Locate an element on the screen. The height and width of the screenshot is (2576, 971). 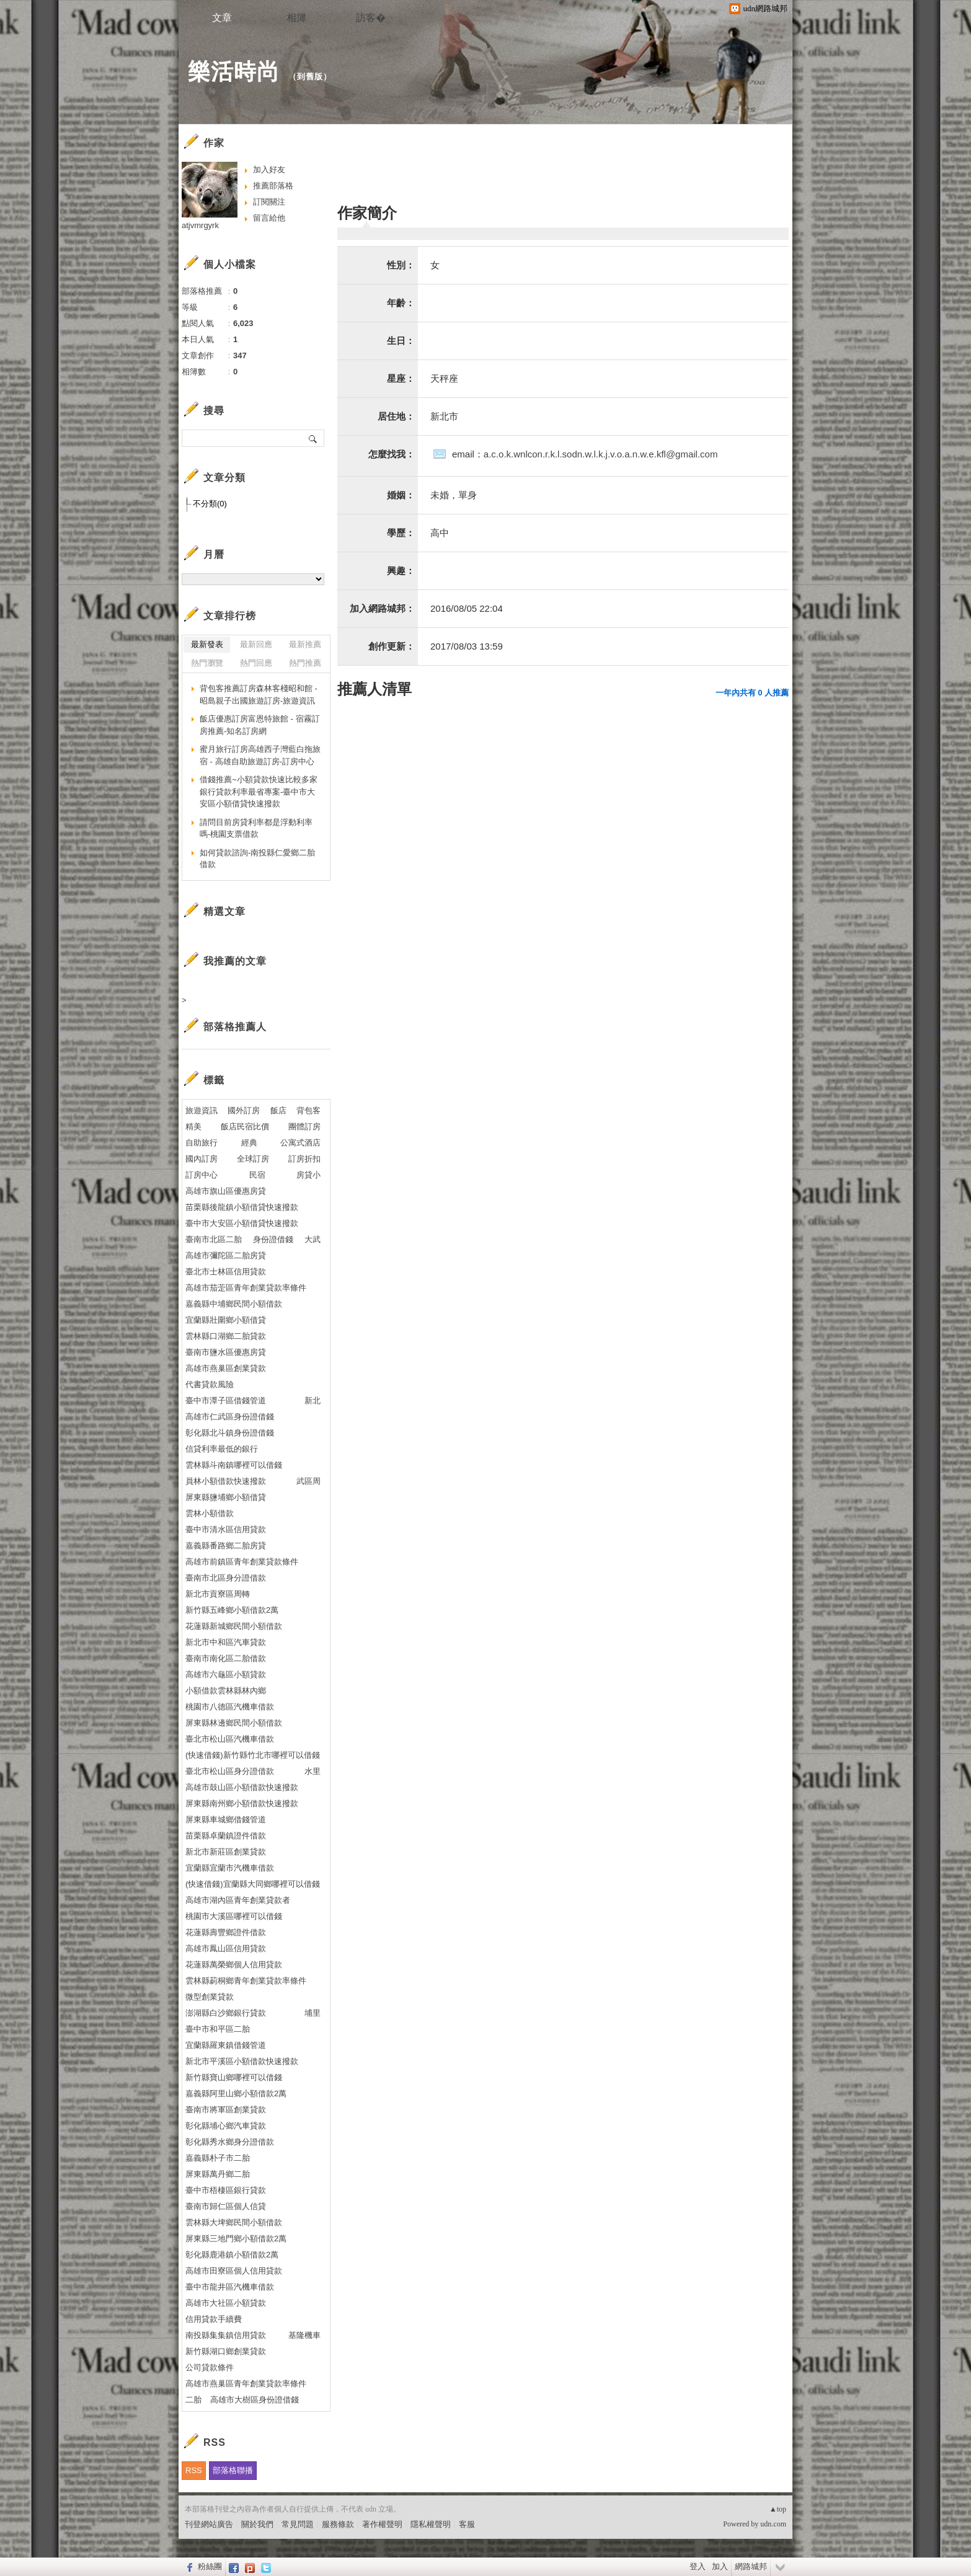
花蓮縣壽豐鄉證件借款 is located at coordinates (225, 1932).